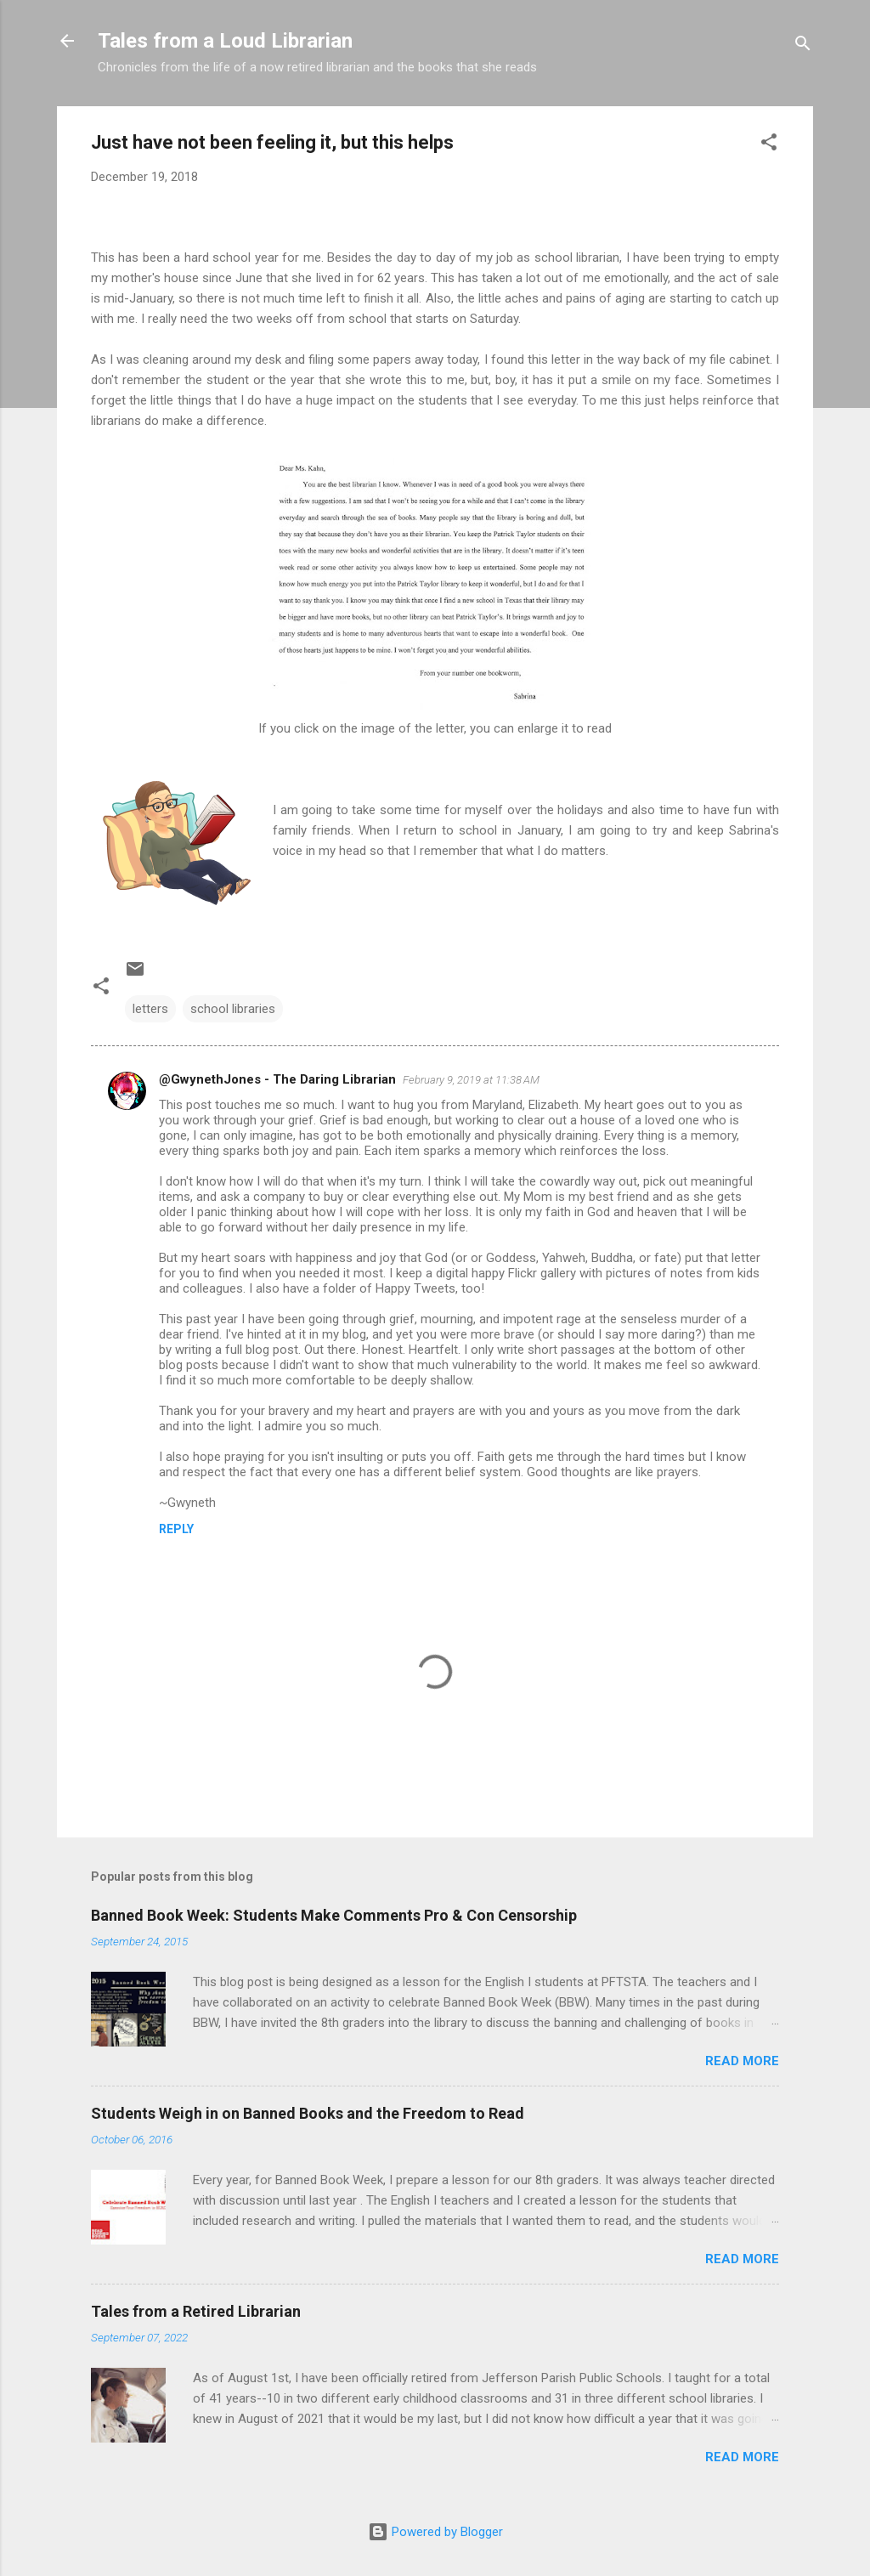 The height and width of the screenshot is (2576, 870). Describe the element at coordinates (196, 2311) in the screenshot. I see `Tales from a Retired Librarian` at that location.